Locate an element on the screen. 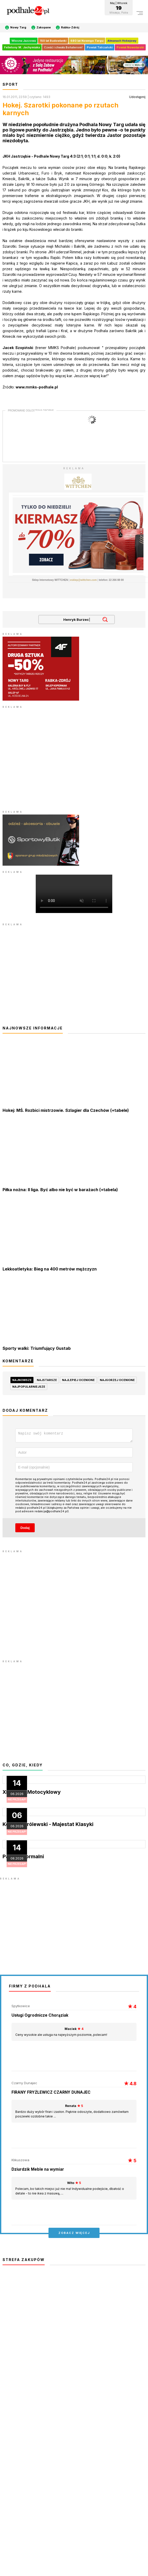 This screenshot has height=2576, width=148. Usługi Ogrodnicze Chorąziak is located at coordinates (39, 2016).